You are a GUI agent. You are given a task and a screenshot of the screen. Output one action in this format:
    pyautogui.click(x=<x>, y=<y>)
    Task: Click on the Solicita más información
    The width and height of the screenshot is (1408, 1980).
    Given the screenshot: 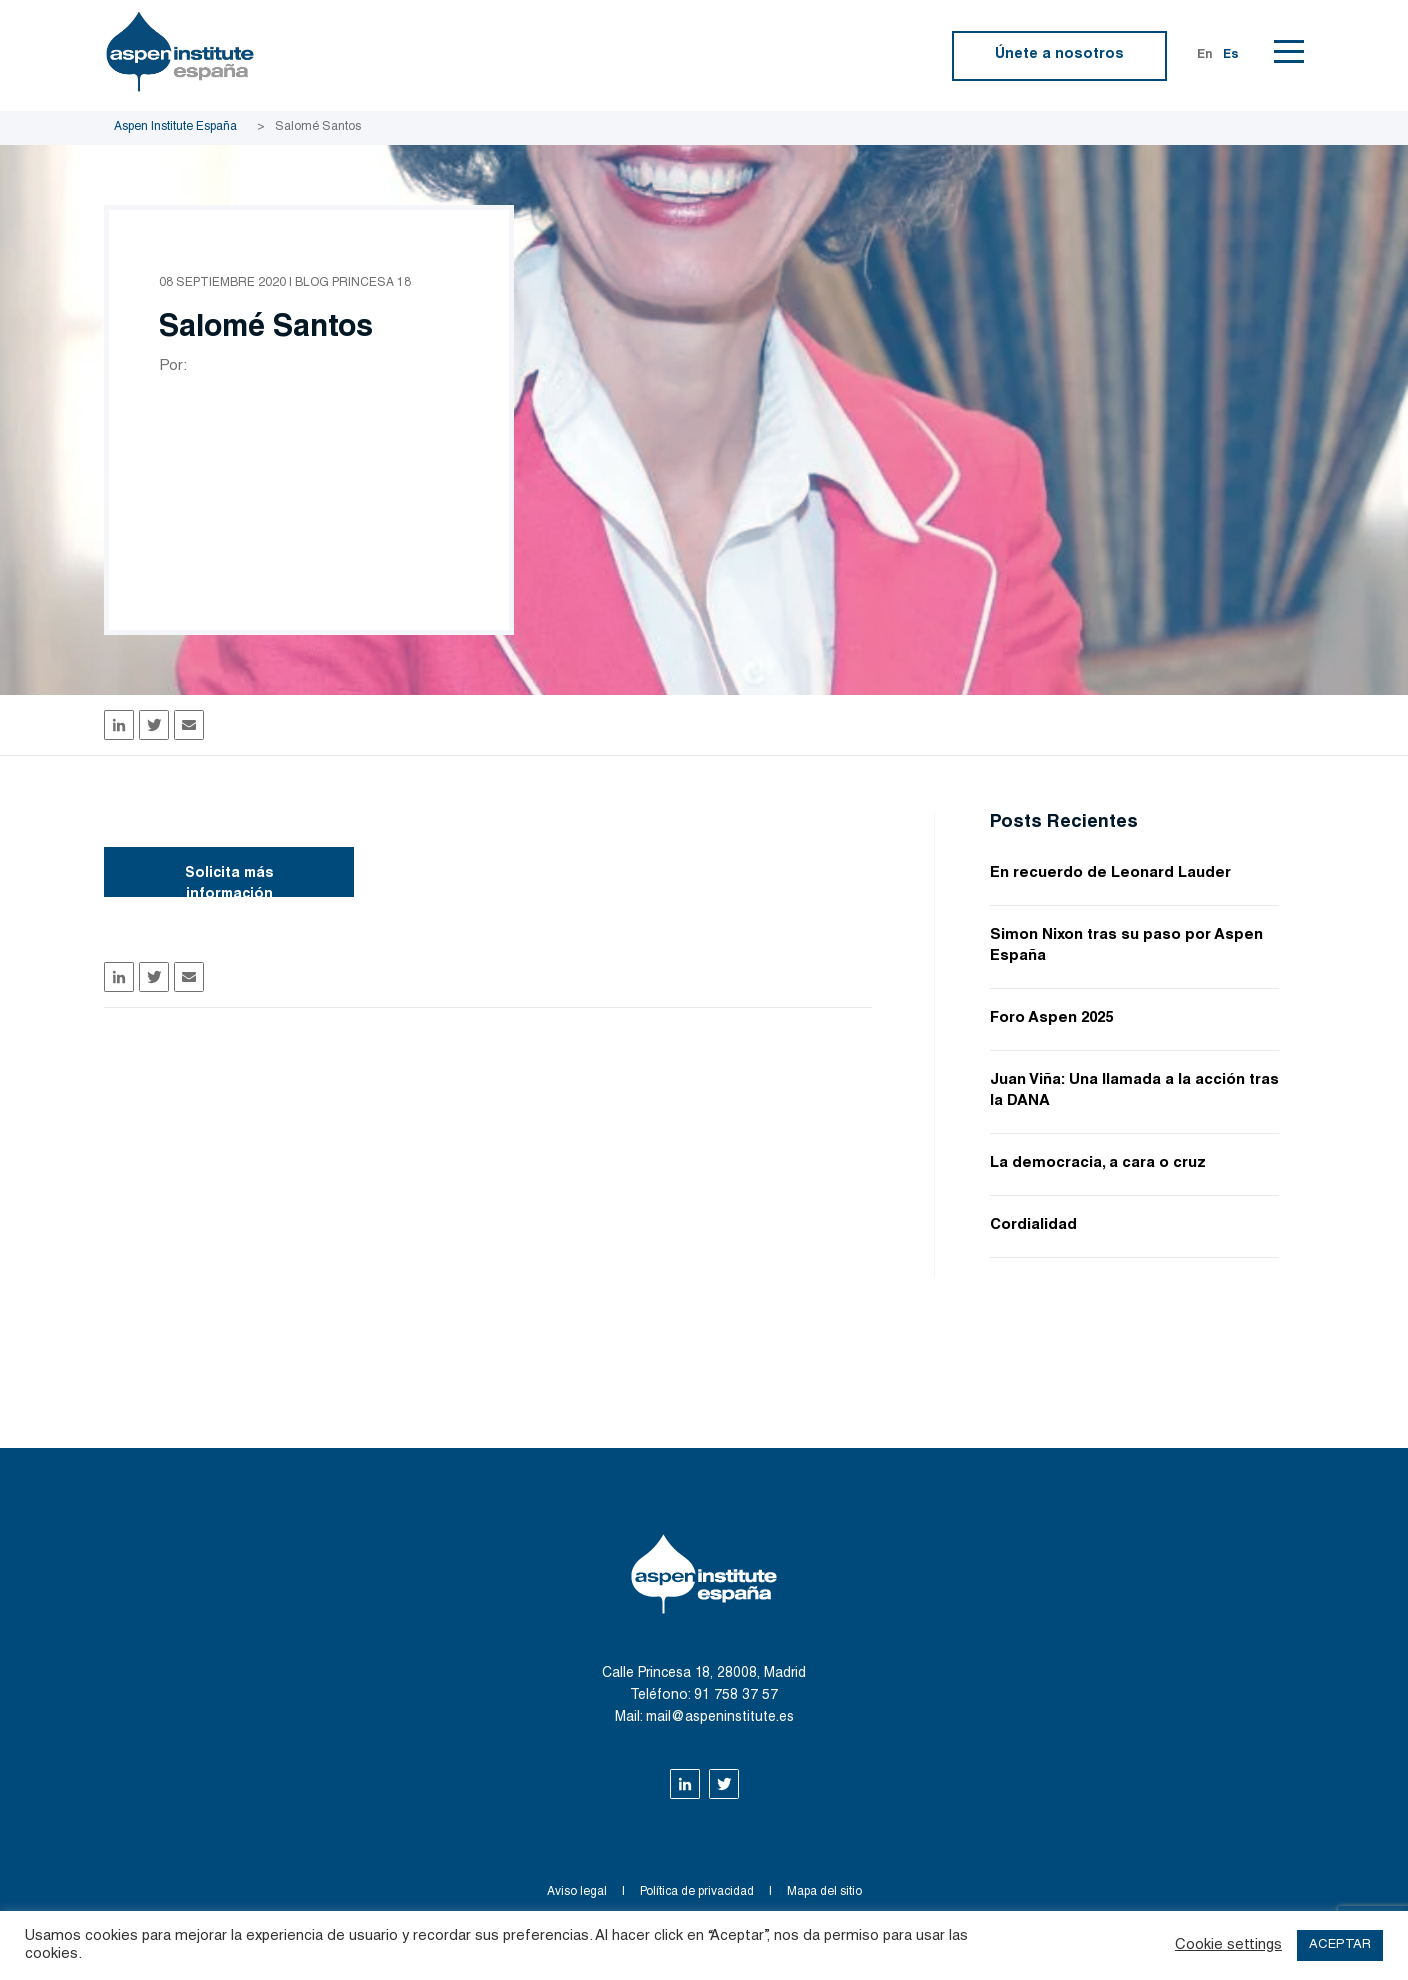 What is the action you would take?
    pyautogui.click(x=229, y=882)
    